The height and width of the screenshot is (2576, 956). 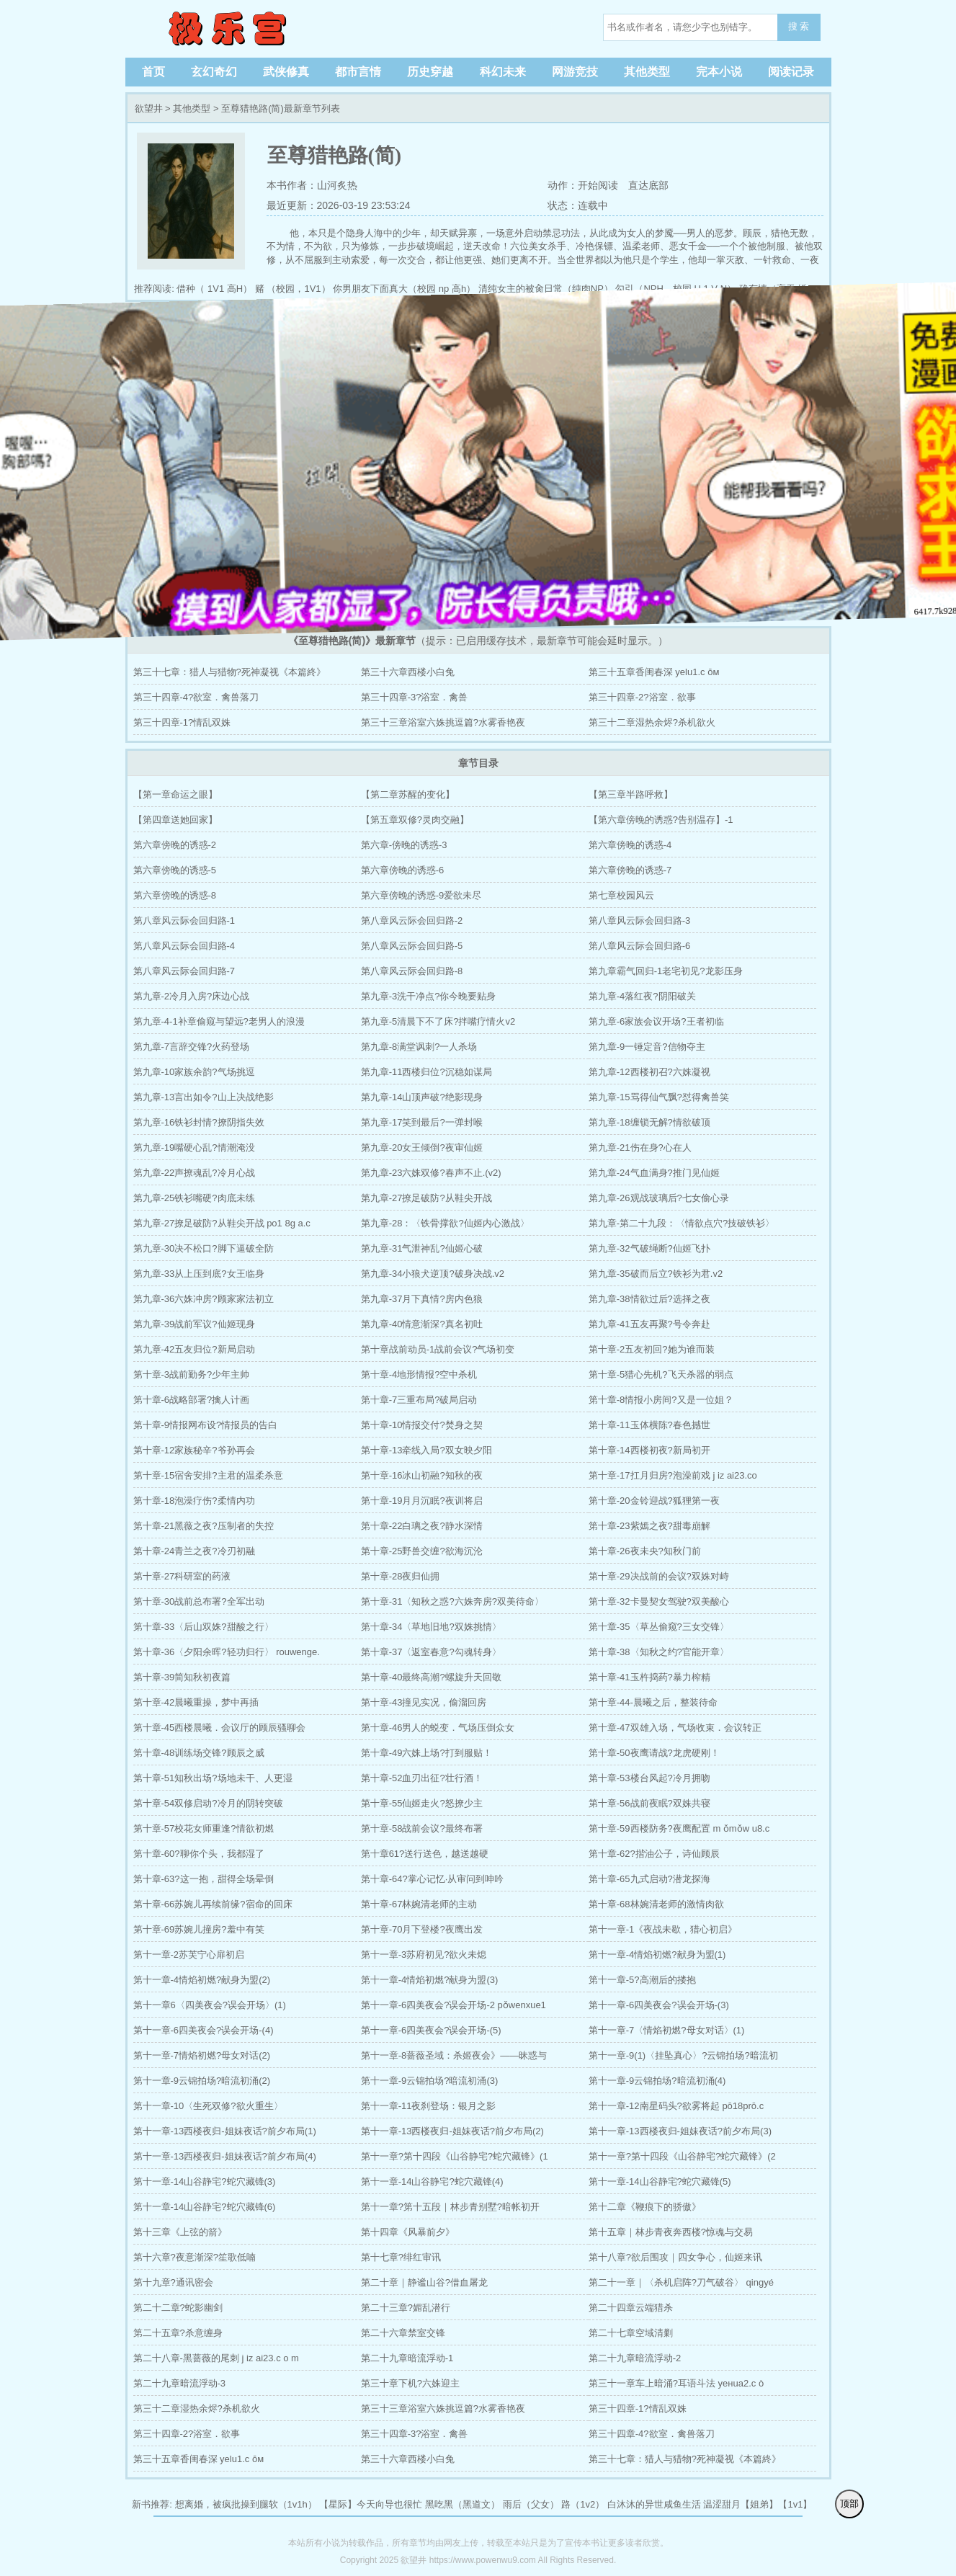 What do you see at coordinates (454, 2156) in the screenshot?
I see `第十一章?第十四段《山谷静宅?蛇穴藏锋》(1` at bounding box center [454, 2156].